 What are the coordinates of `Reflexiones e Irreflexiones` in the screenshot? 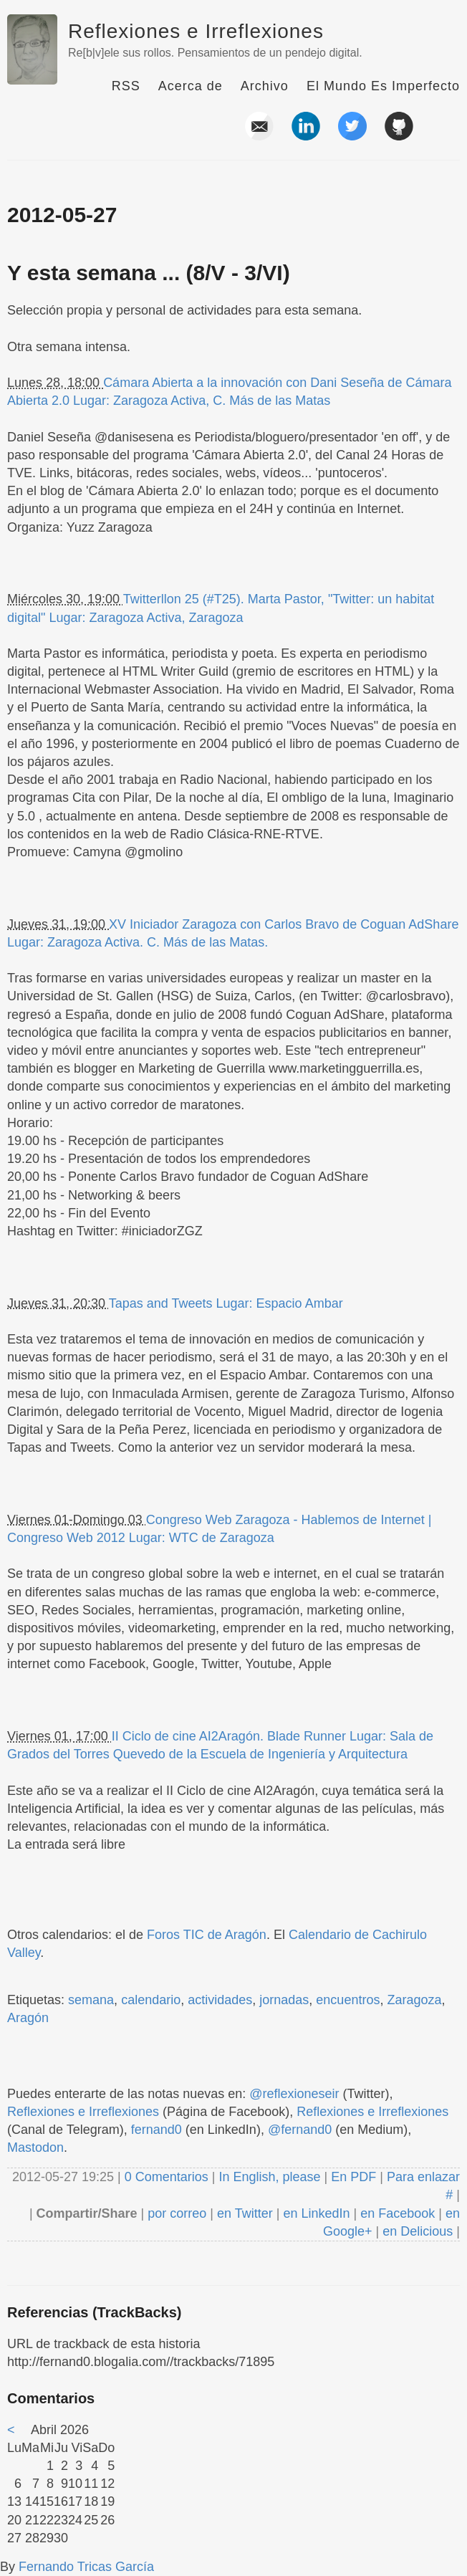 It's located at (196, 31).